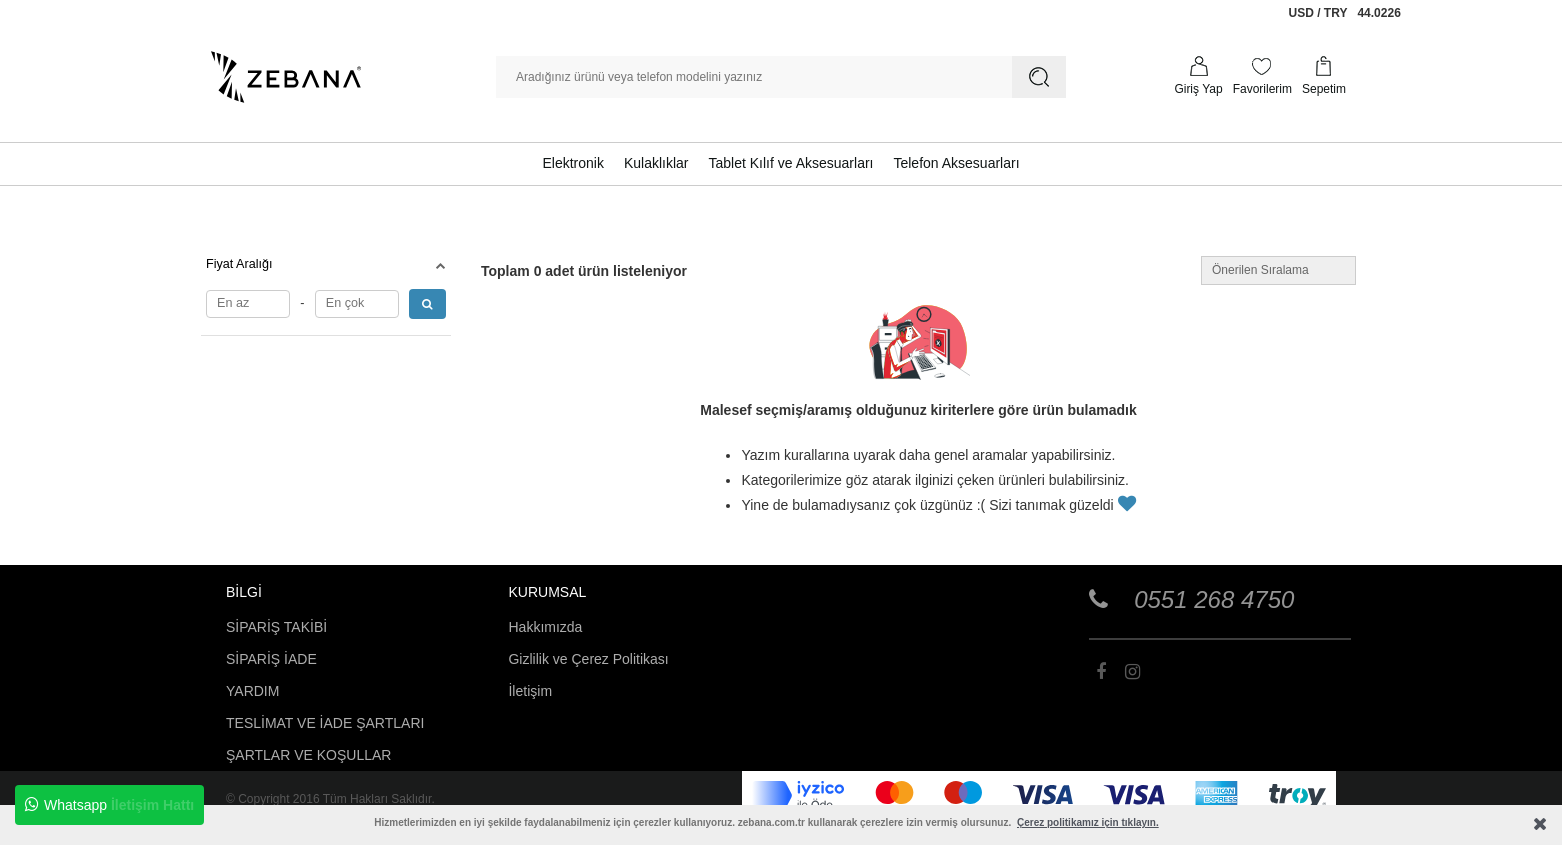 The image size is (1562, 845). What do you see at coordinates (109, 805) in the screenshot?
I see `Whatsapp` at bounding box center [109, 805].